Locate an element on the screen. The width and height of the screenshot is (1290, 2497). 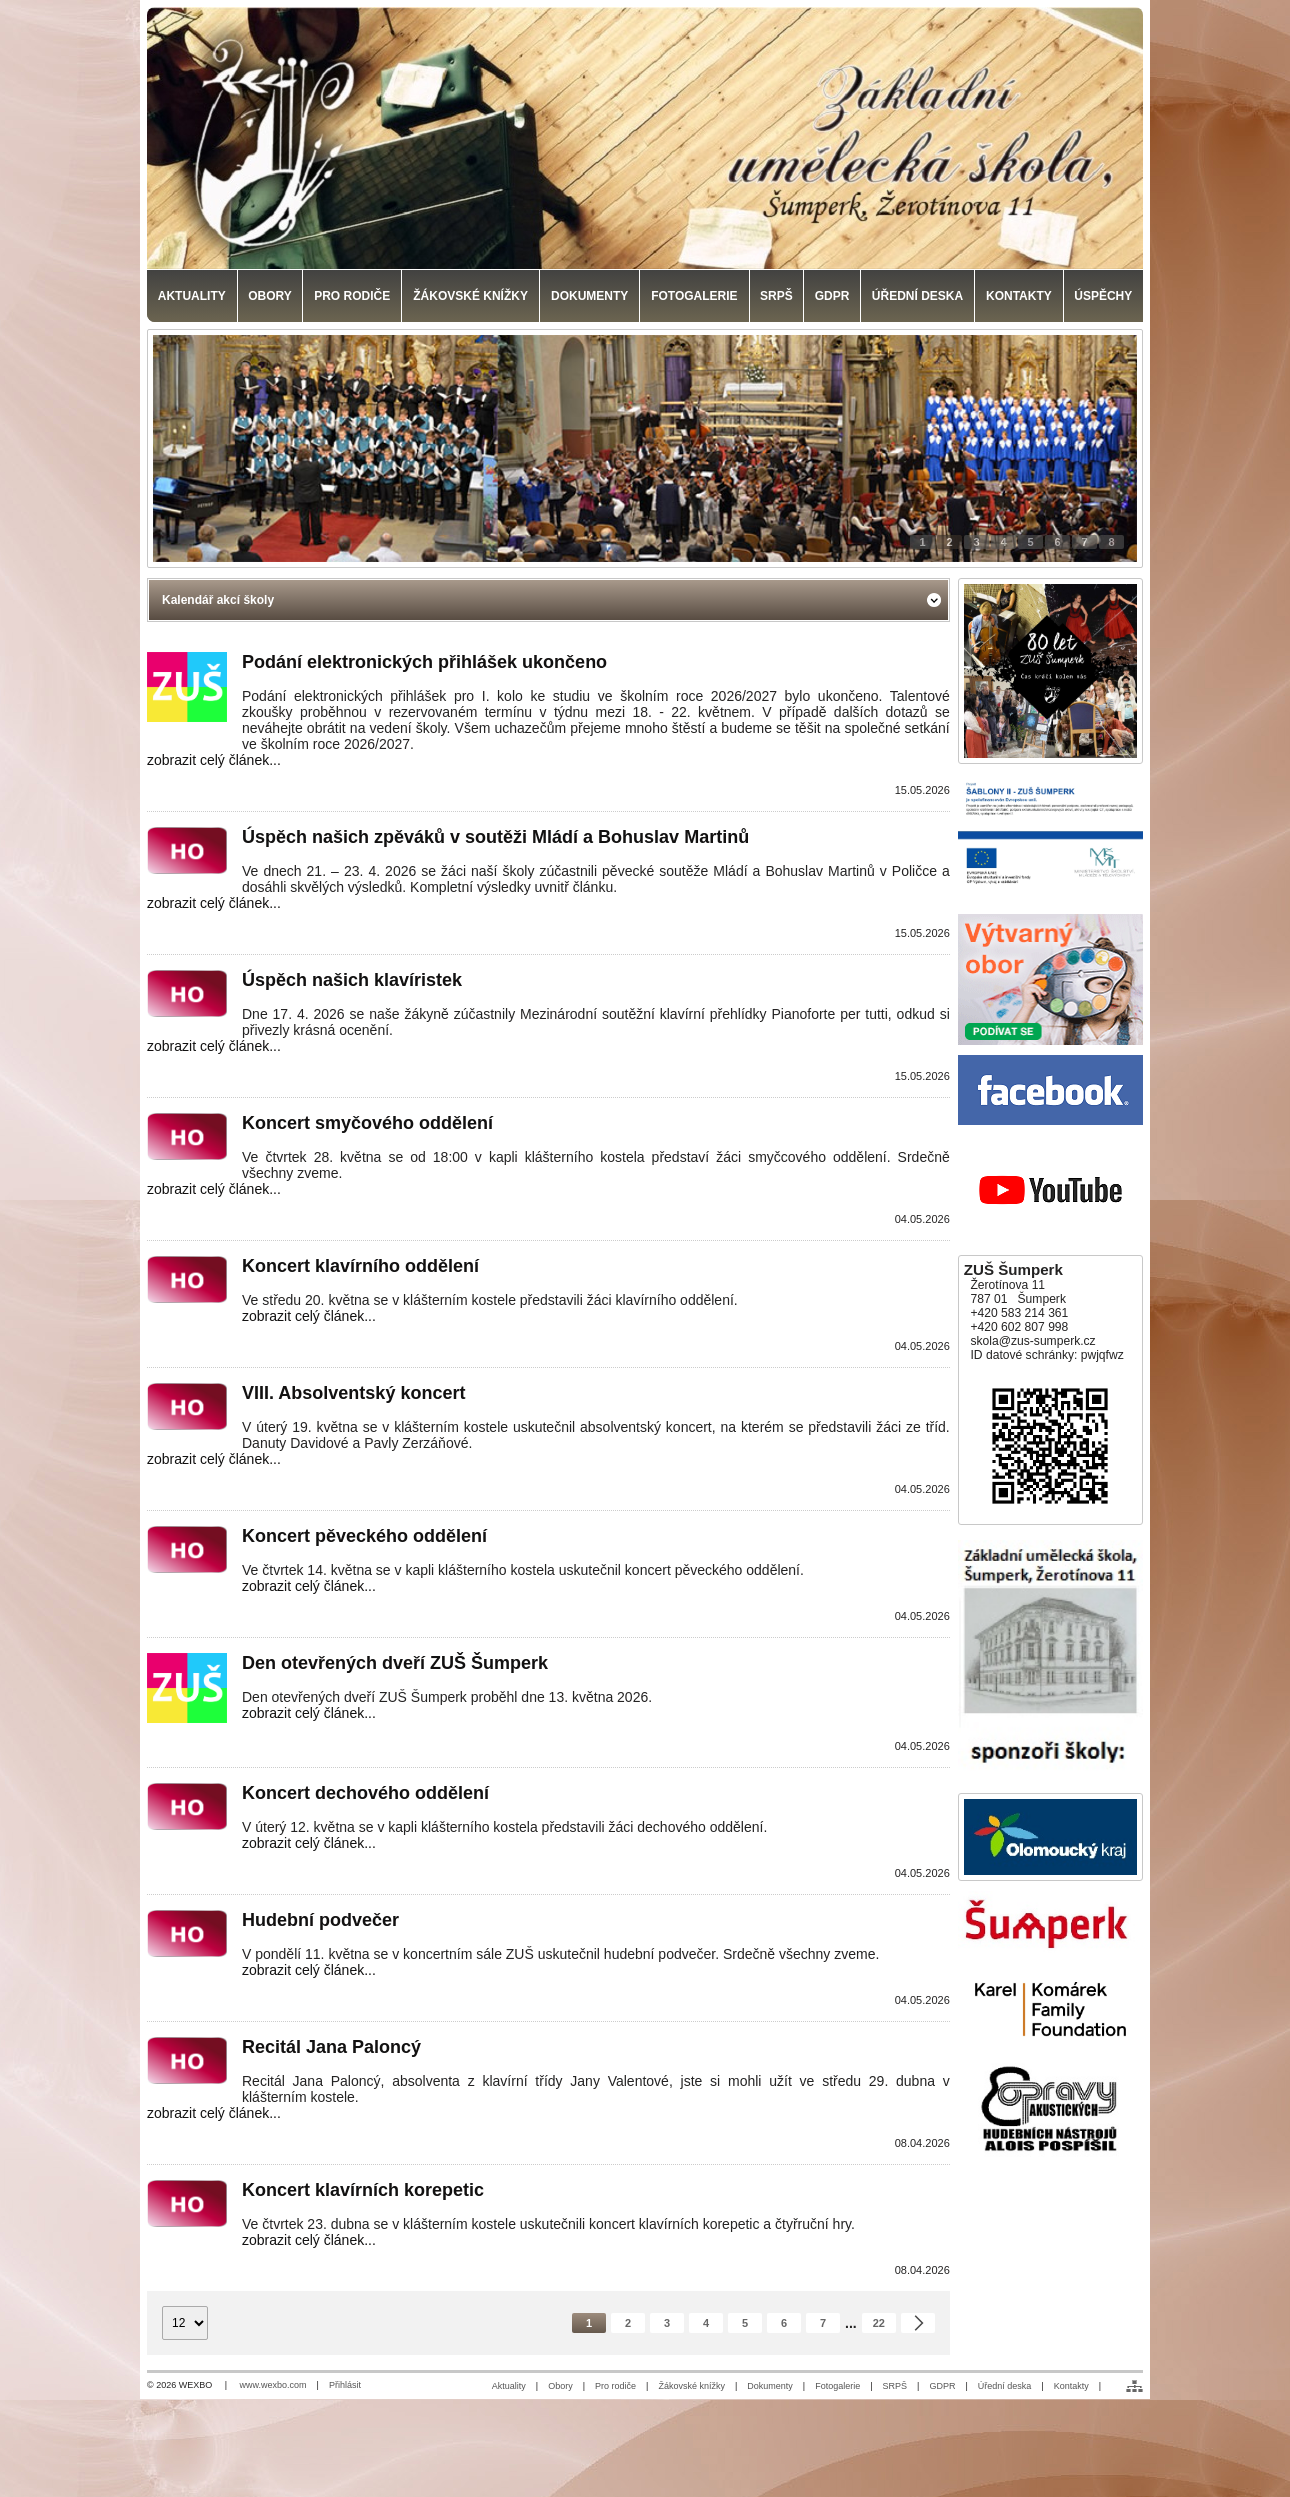
www.wexbo.com is located at coordinates (273, 2385).